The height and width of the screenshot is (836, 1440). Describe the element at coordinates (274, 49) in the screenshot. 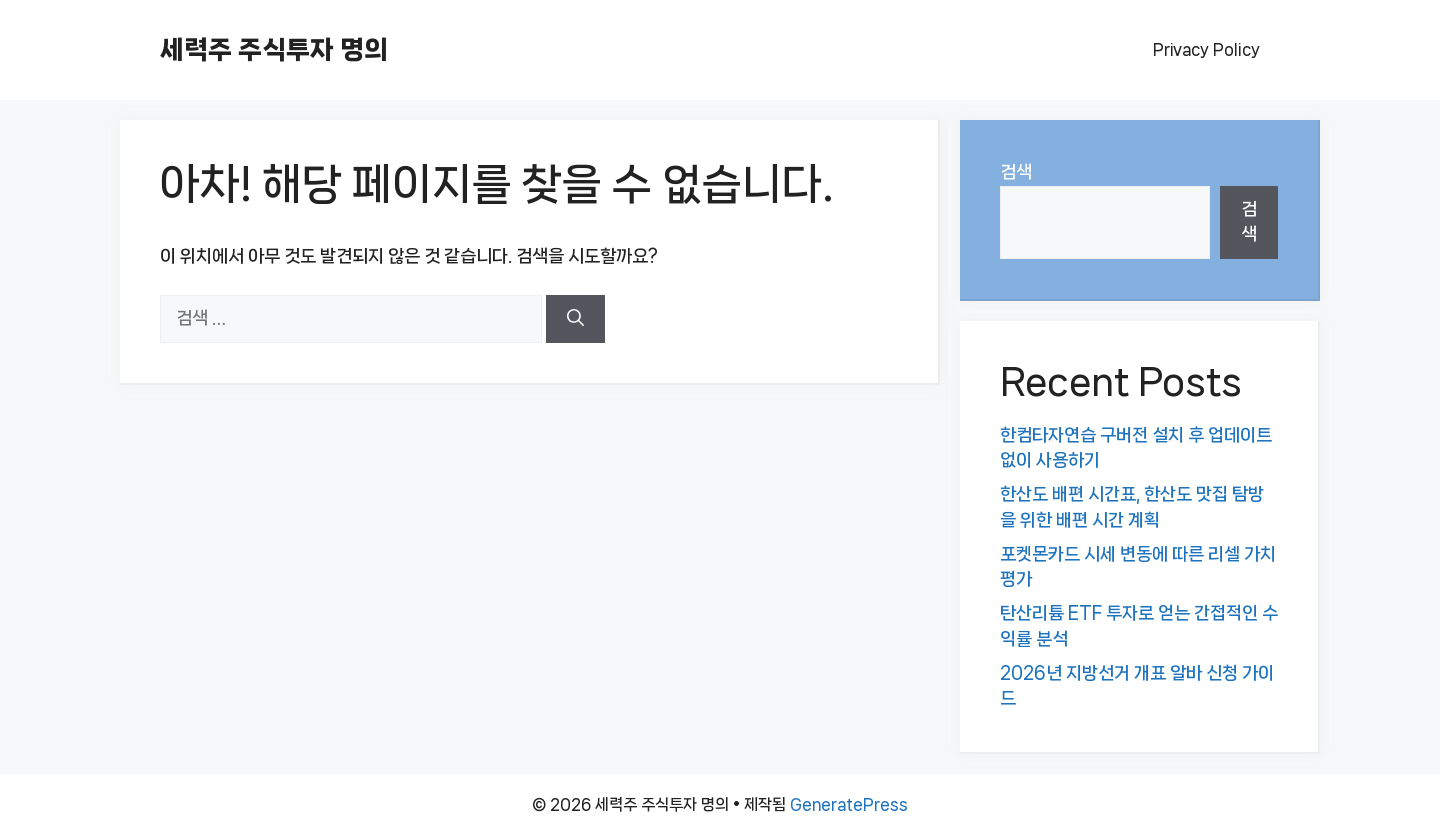

I see `세력주 주식투자 명의` at that location.